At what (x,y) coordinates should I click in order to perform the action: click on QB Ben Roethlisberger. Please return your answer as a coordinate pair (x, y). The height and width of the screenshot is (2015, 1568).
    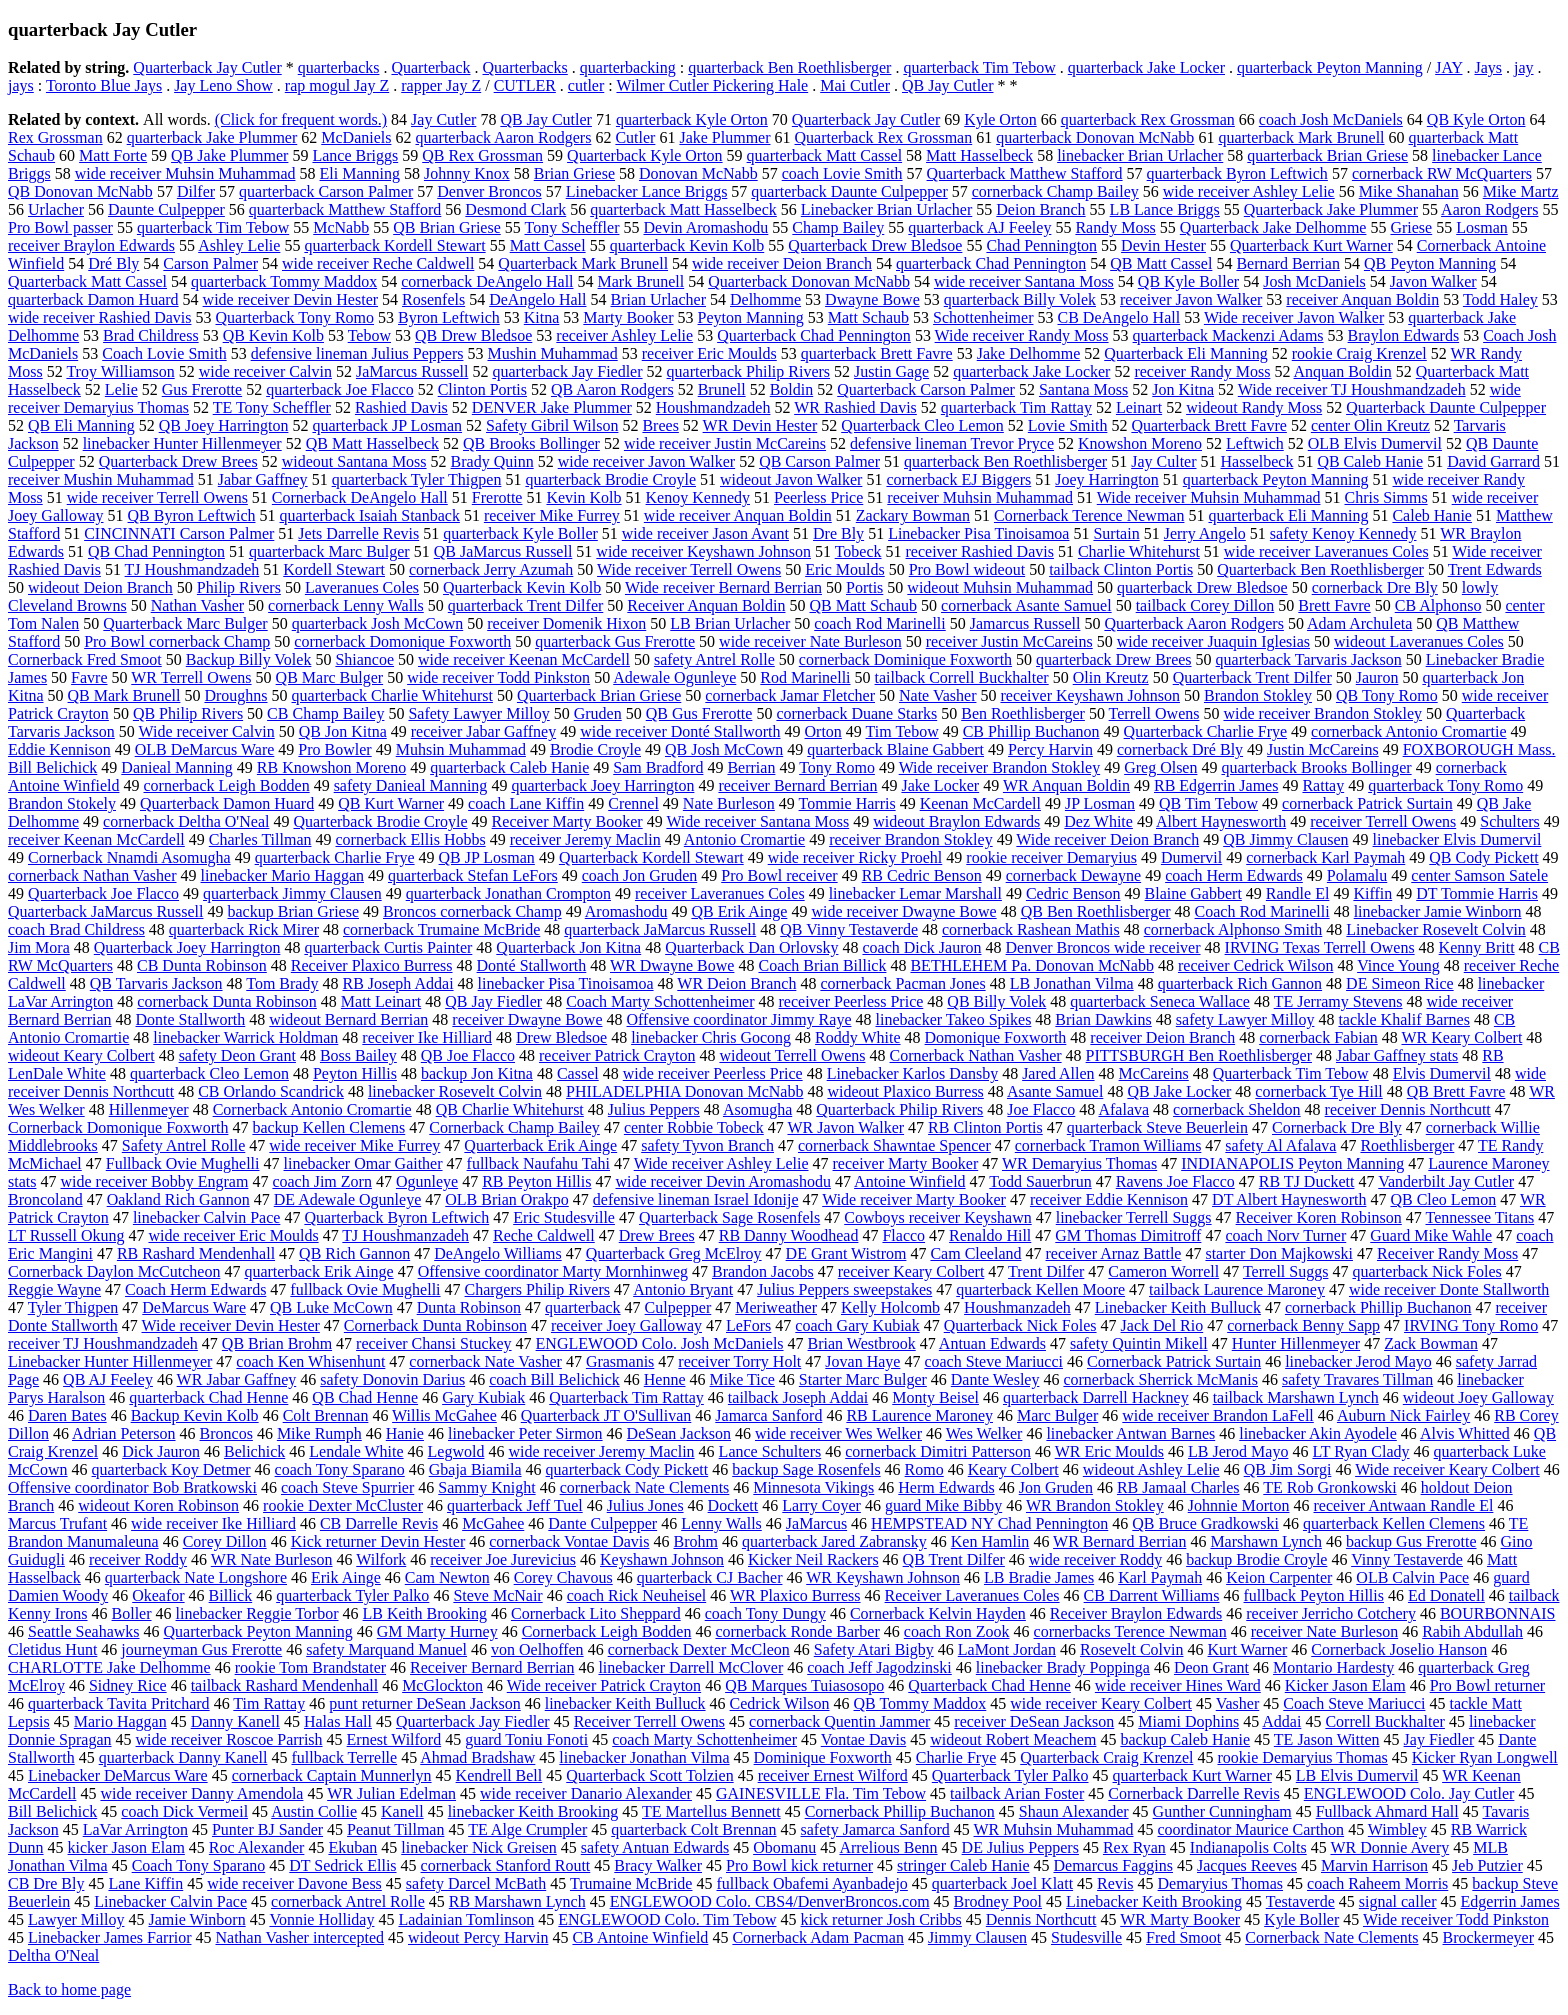
    Looking at the image, I should click on (1096, 911).